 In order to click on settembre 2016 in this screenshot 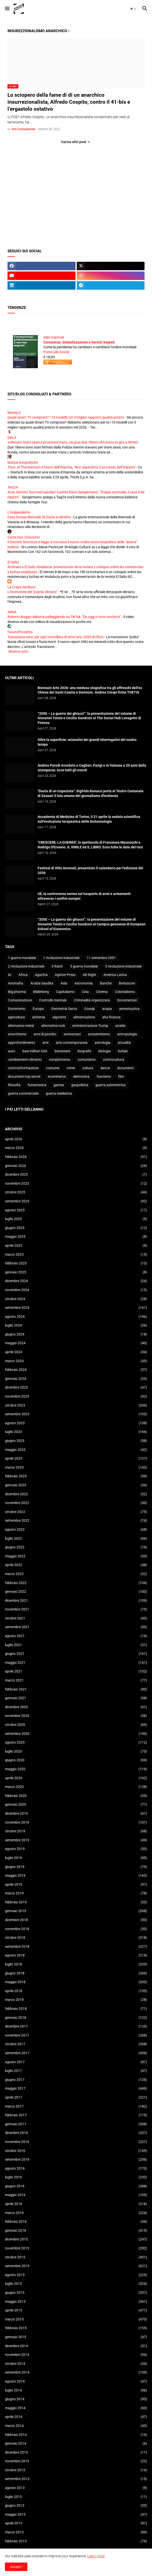, I will do `click(76, 2159)`.